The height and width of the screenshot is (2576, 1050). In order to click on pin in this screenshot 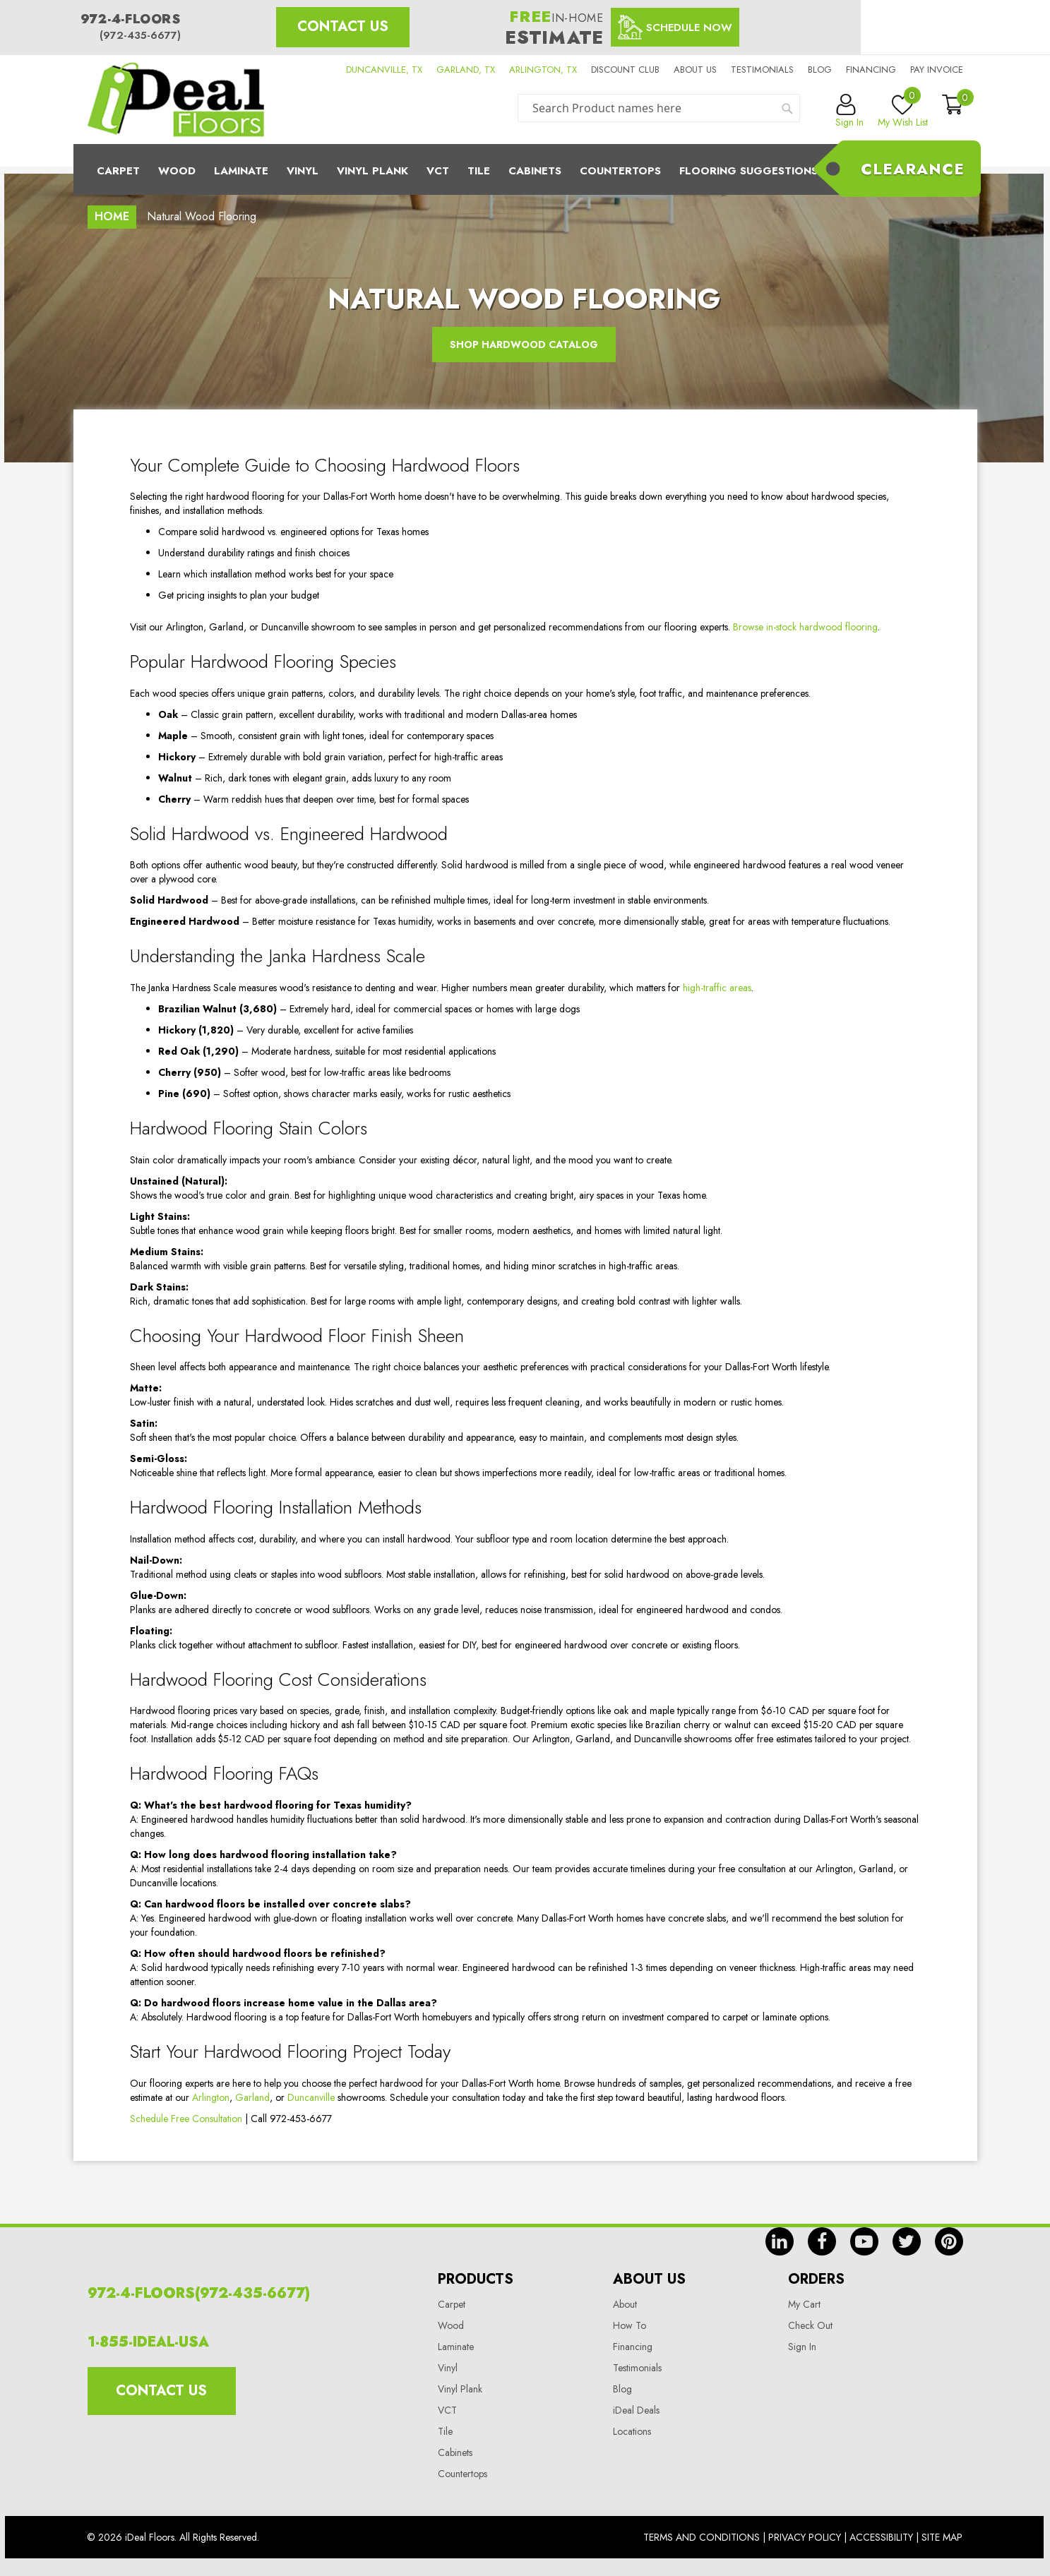, I will do `click(949, 2241)`.